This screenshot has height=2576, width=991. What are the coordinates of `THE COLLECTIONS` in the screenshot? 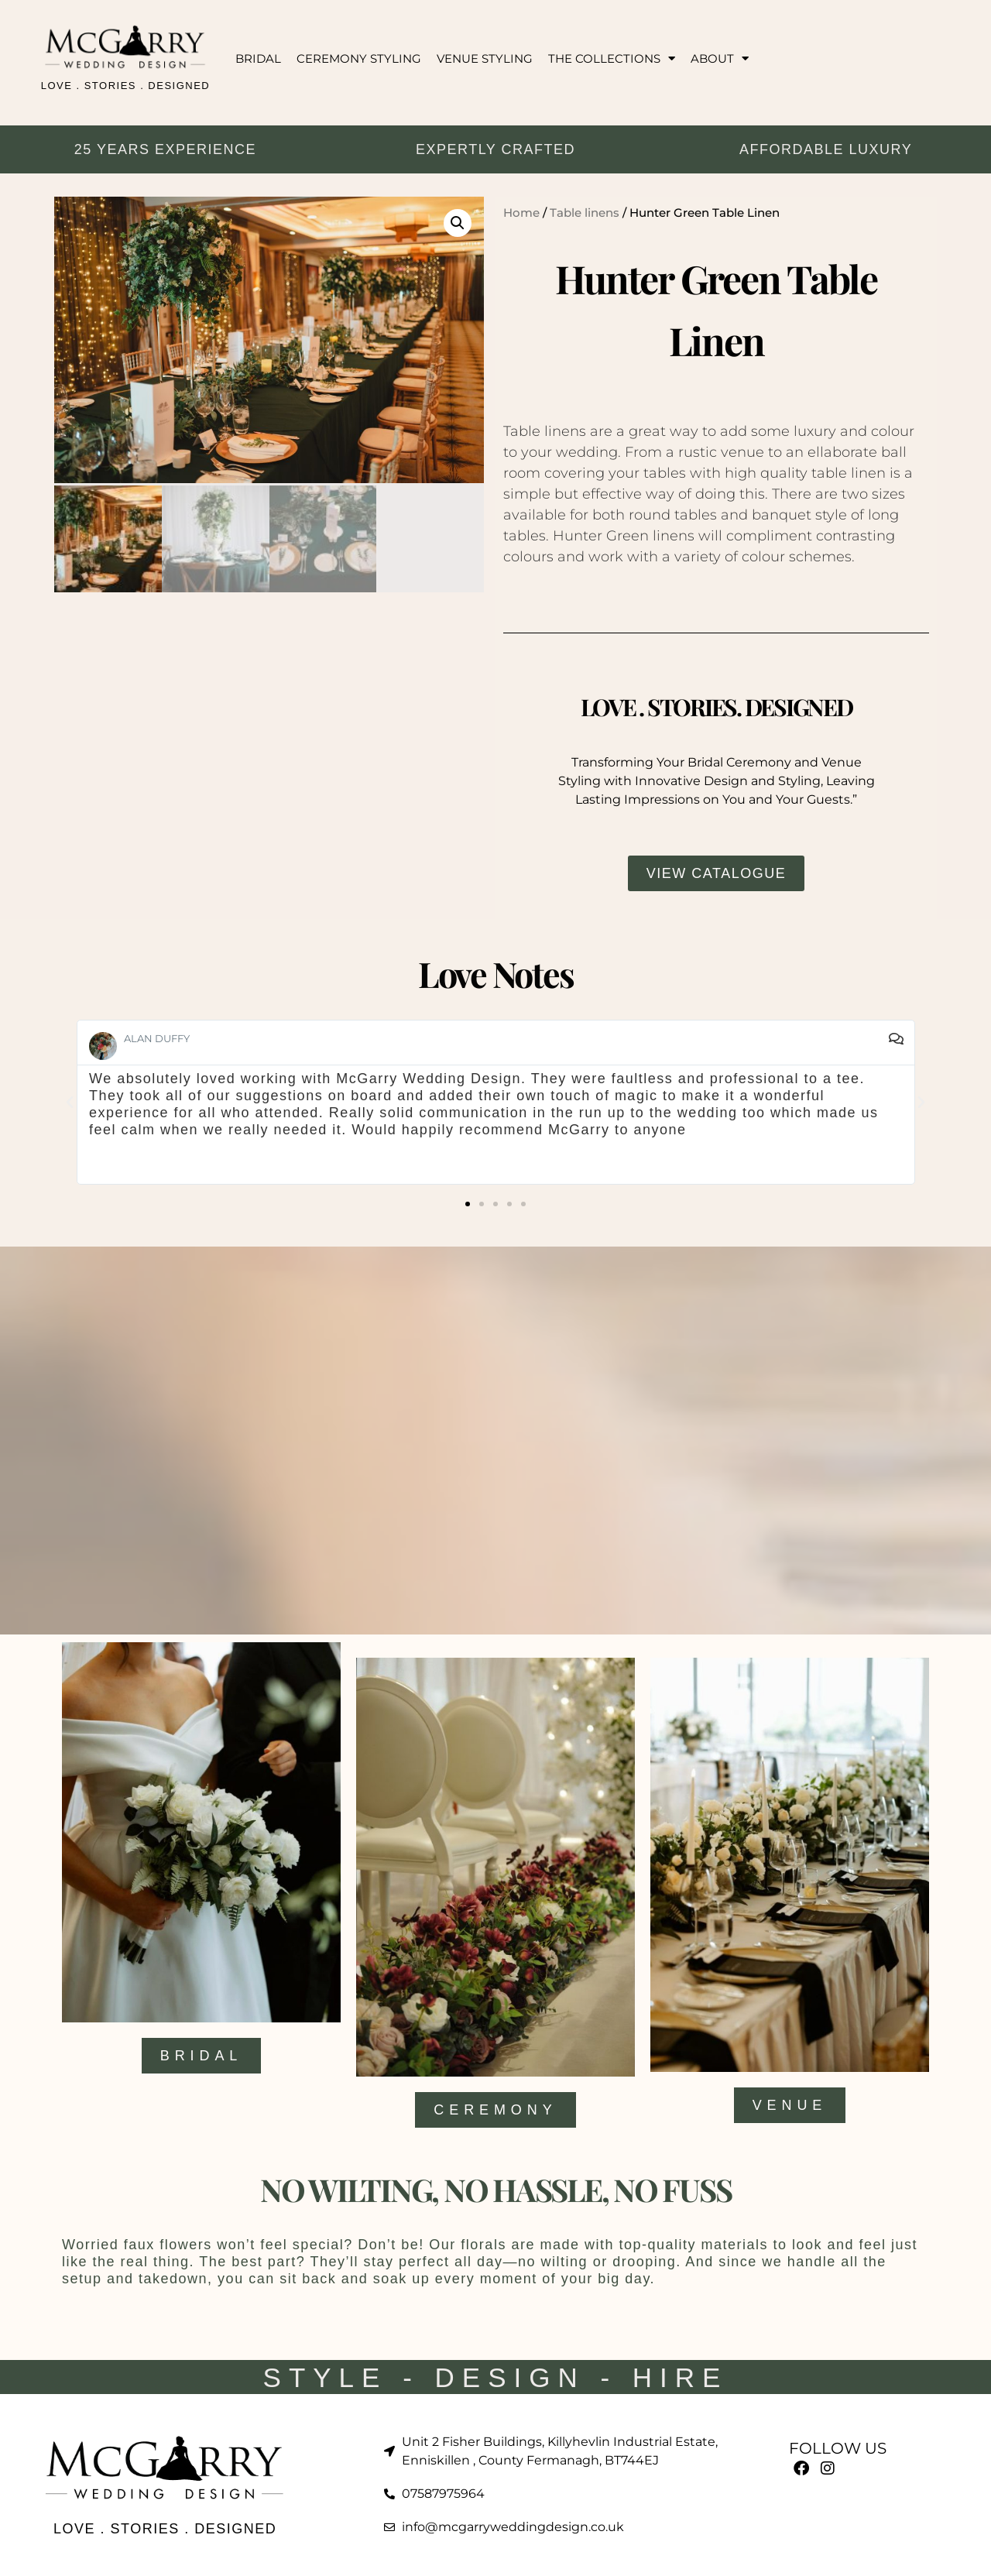 It's located at (611, 58).